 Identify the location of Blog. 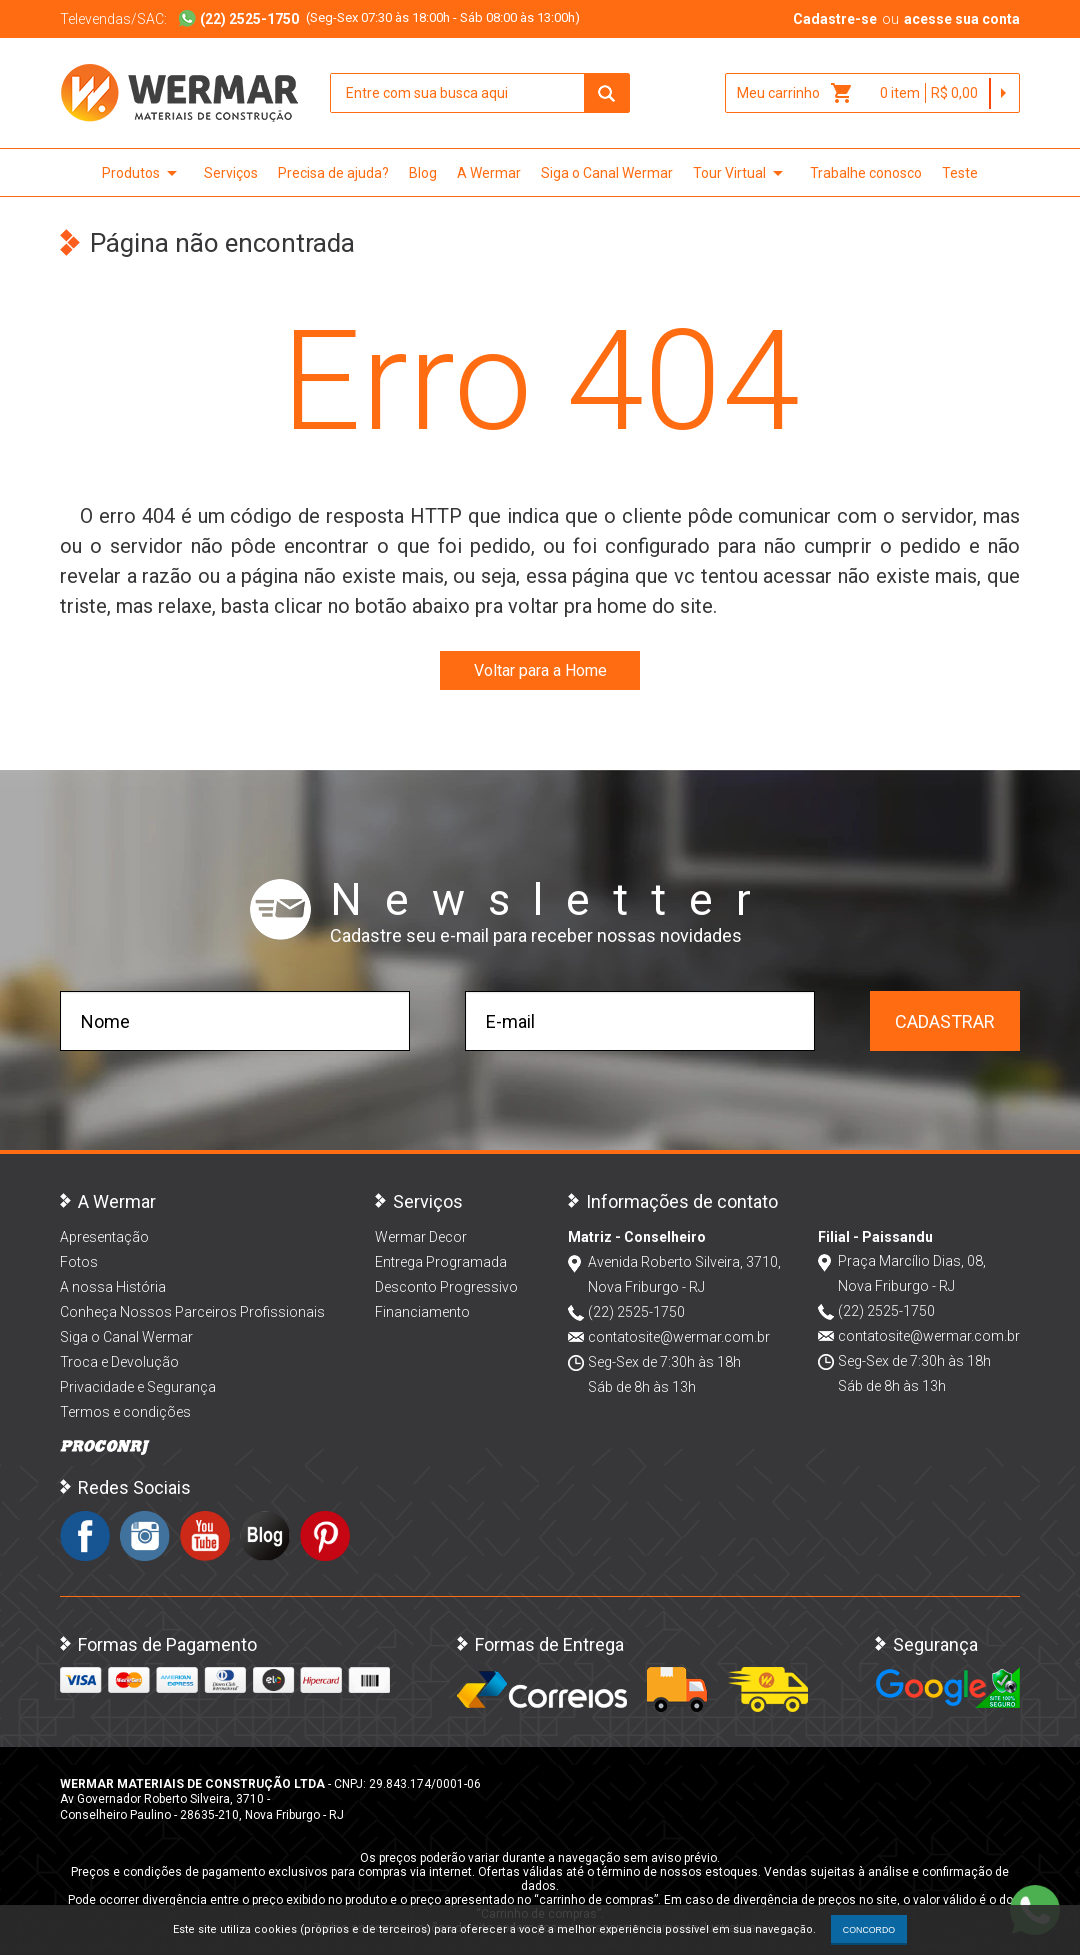
(423, 173).